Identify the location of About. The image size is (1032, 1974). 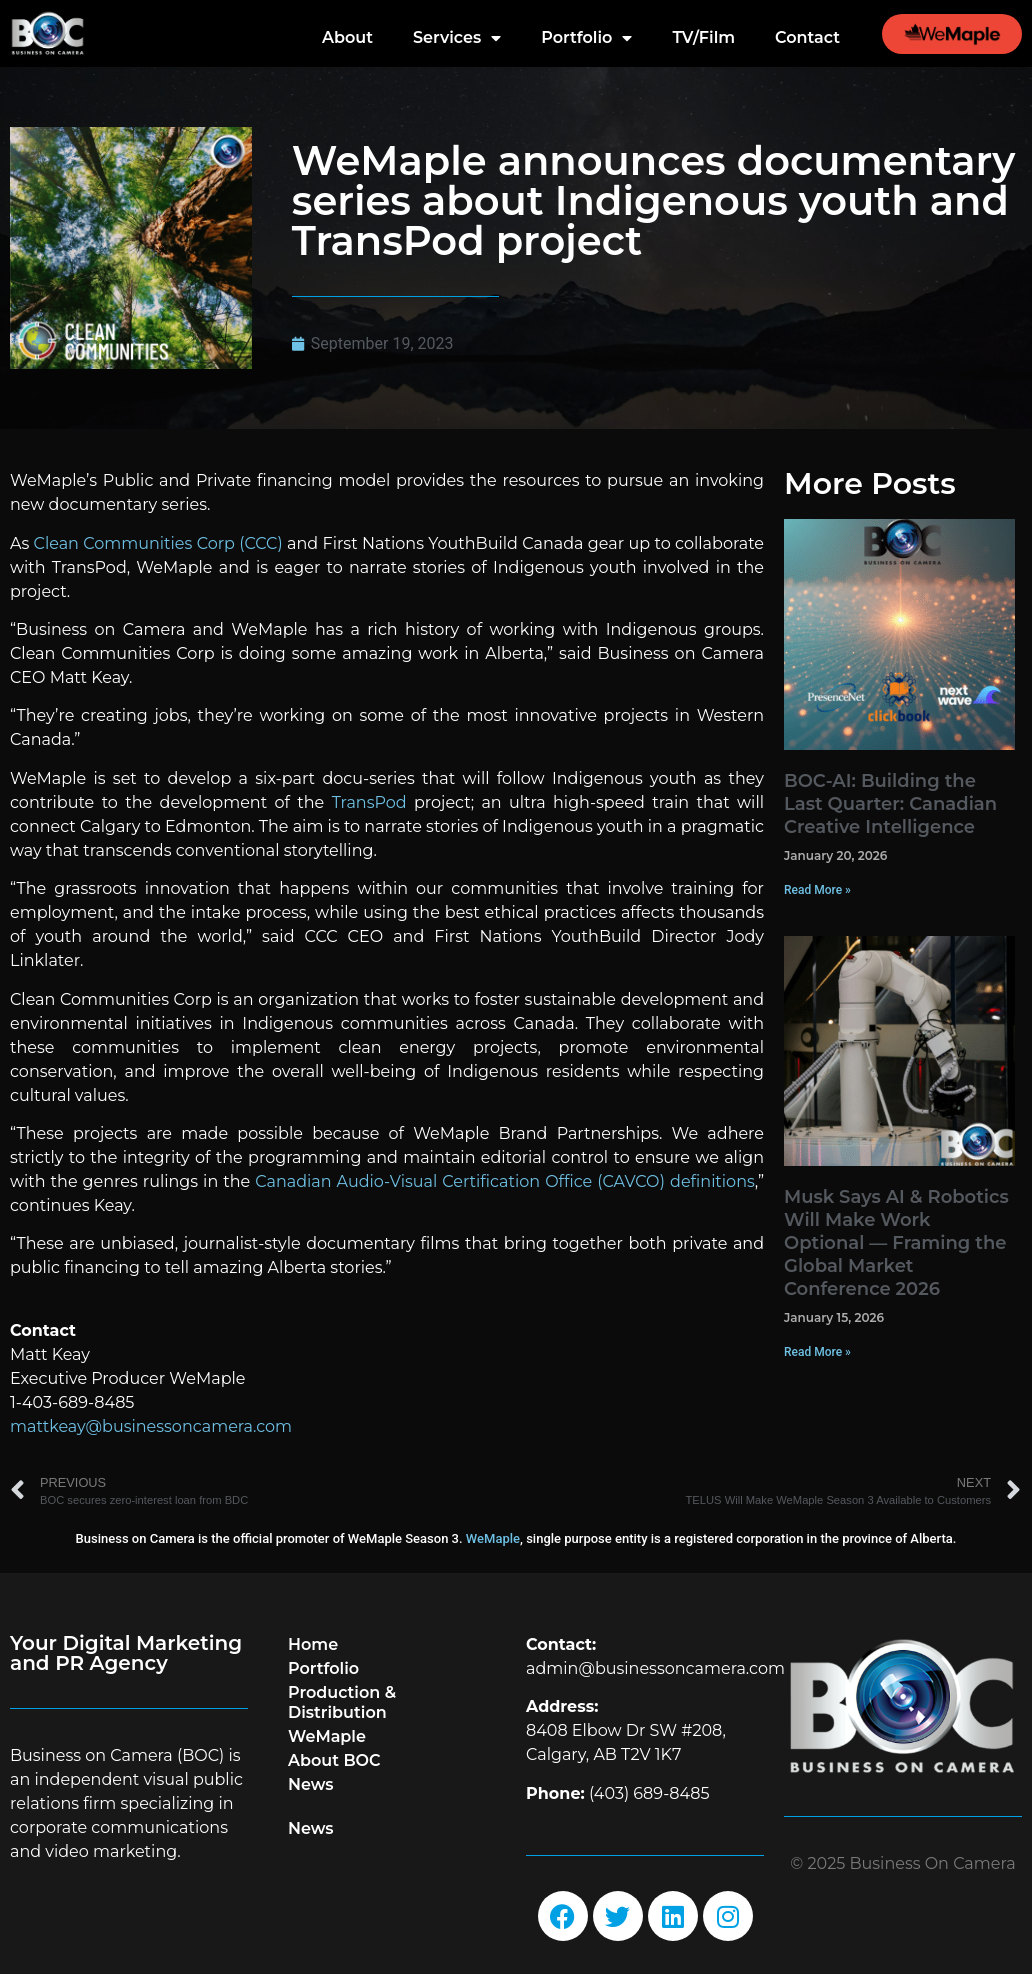
(347, 37).